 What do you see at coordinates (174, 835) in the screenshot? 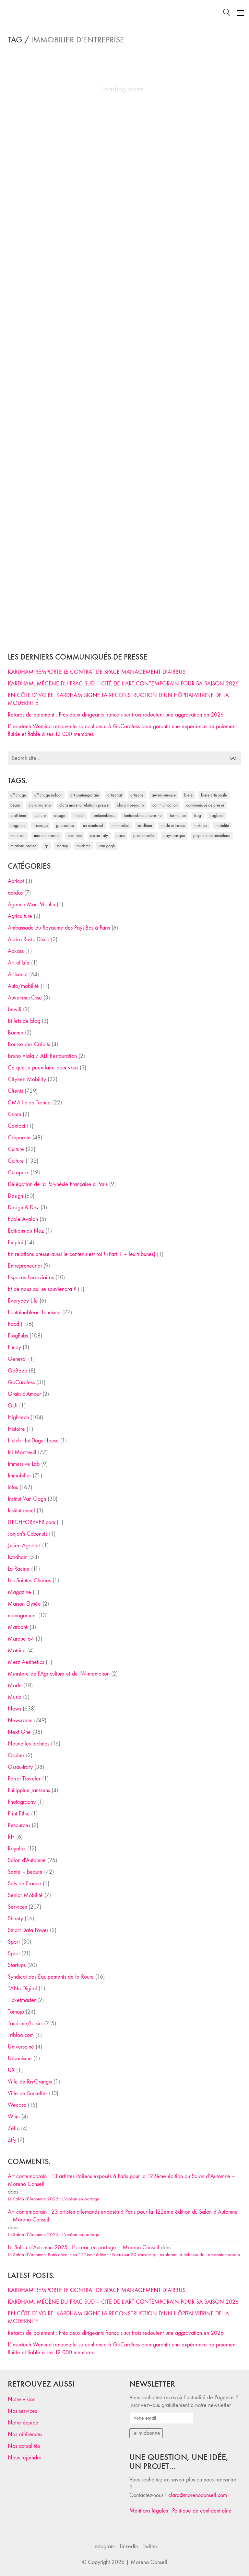
I see `Pays Basque [Pays Basque (29 éléments)]` at bounding box center [174, 835].